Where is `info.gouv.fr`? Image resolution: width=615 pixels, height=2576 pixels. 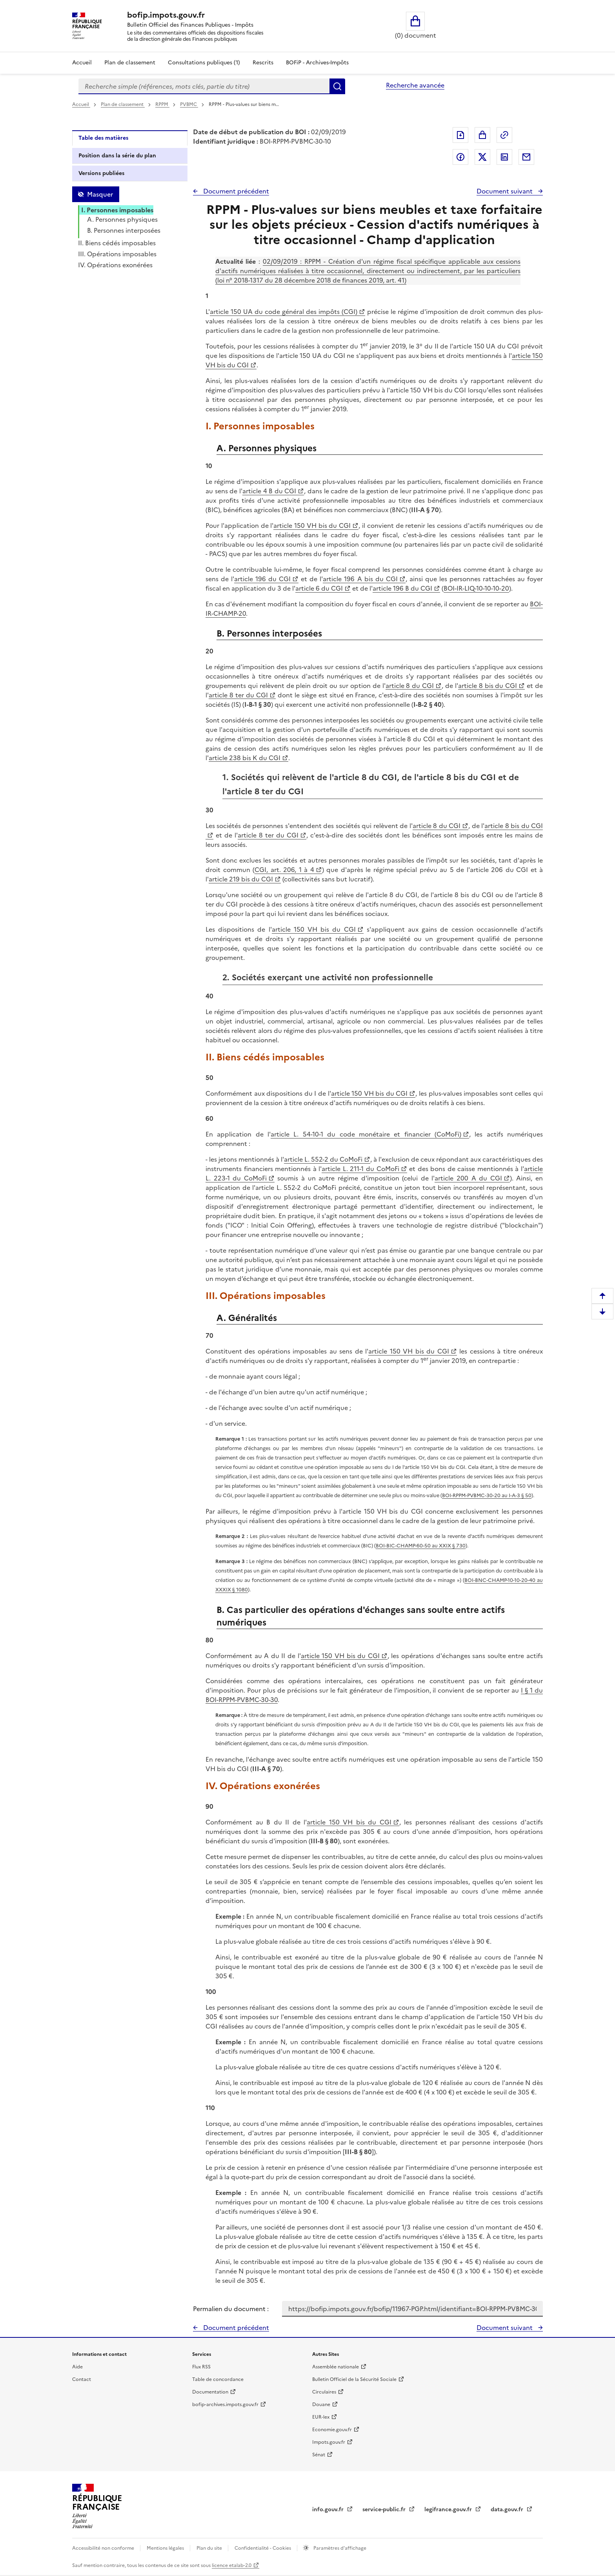 info.gouv.fr is located at coordinates (328, 2509).